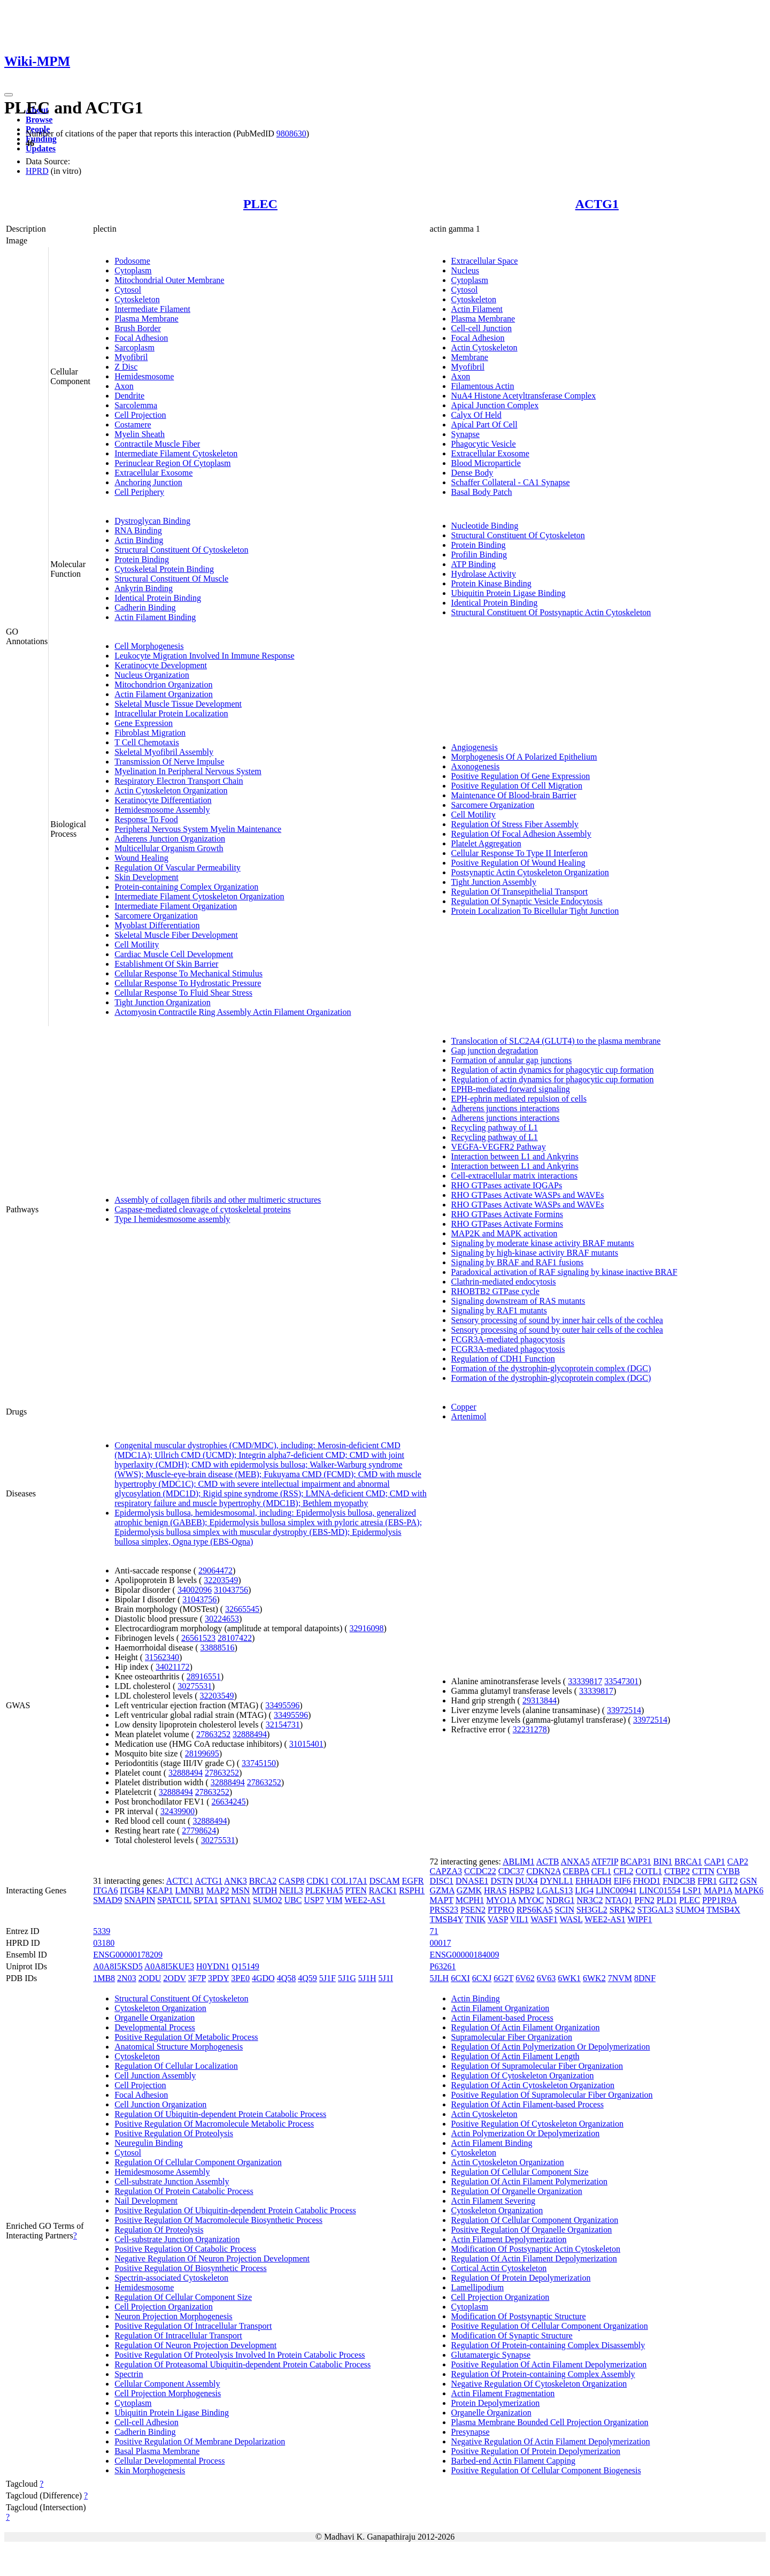 Image resolution: width=770 pixels, height=2576 pixels. Describe the element at coordinates (173, 2316) in the screenshot. I see `Neuron Projection Morphogenesis` at that location.